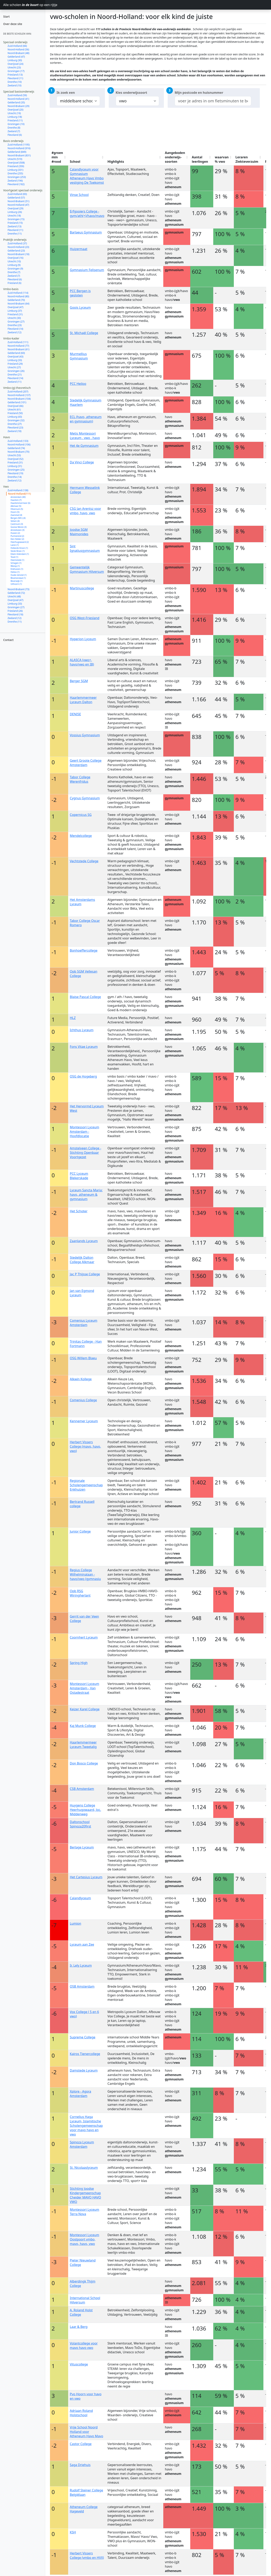  What do you see at coordinates (85, 798) in the screenshot?
I see `Cygnus Gymnasium` at bounding box center [85, 798].